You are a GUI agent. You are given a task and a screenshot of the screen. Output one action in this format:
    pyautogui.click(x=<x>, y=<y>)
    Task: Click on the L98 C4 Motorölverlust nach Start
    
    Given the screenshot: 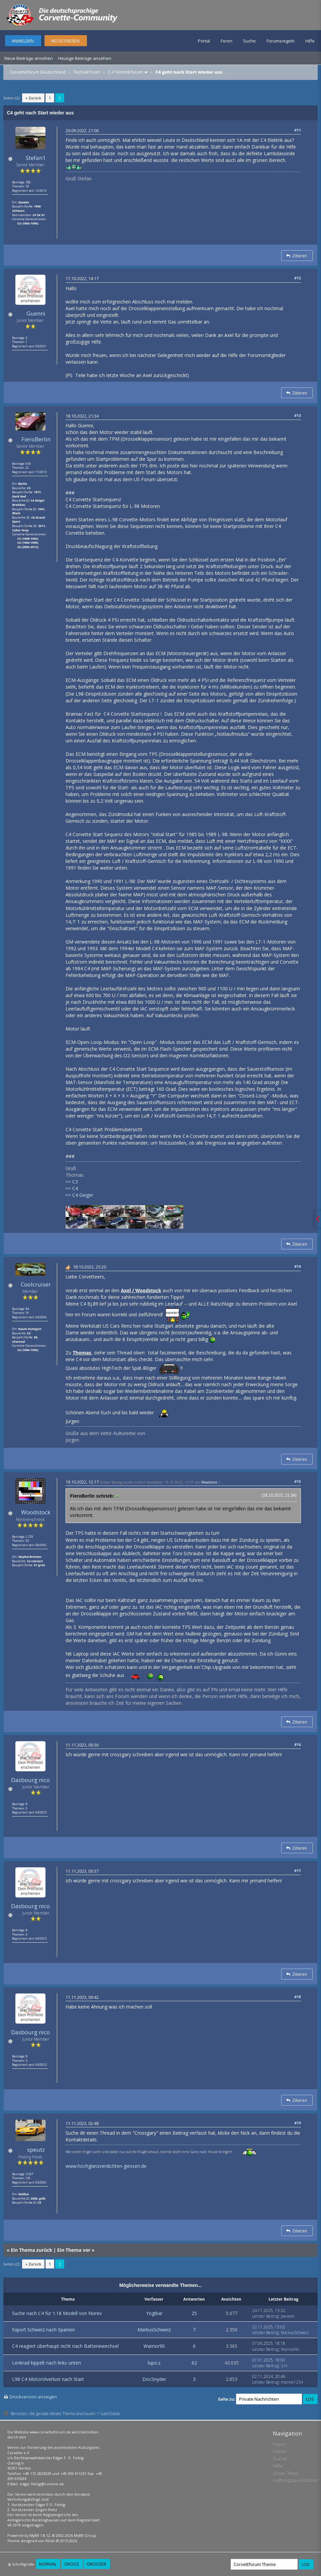 What is the action you would take?
    pyautogui.click(x=48, y=2379)
    